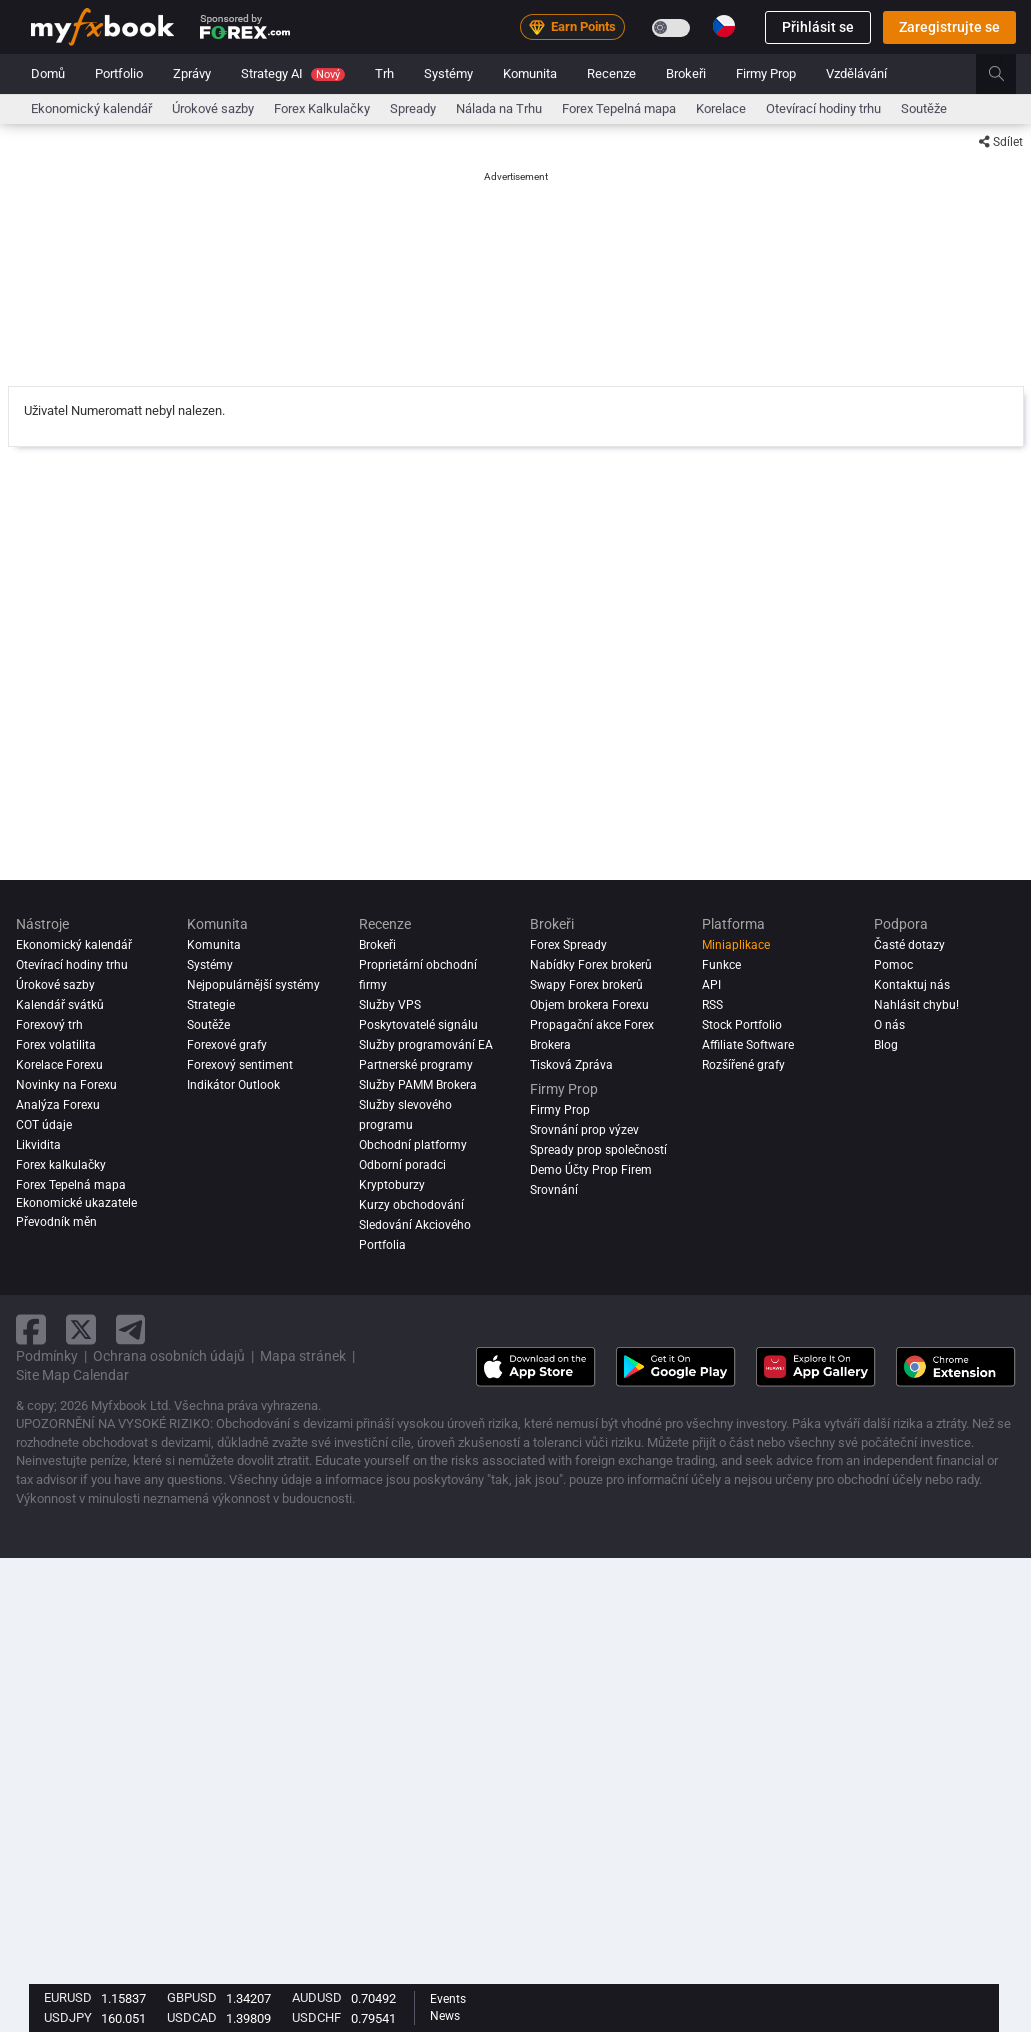  I want to click on [Current language is Čeština. Choose your preferred language.], so click(724, 26).